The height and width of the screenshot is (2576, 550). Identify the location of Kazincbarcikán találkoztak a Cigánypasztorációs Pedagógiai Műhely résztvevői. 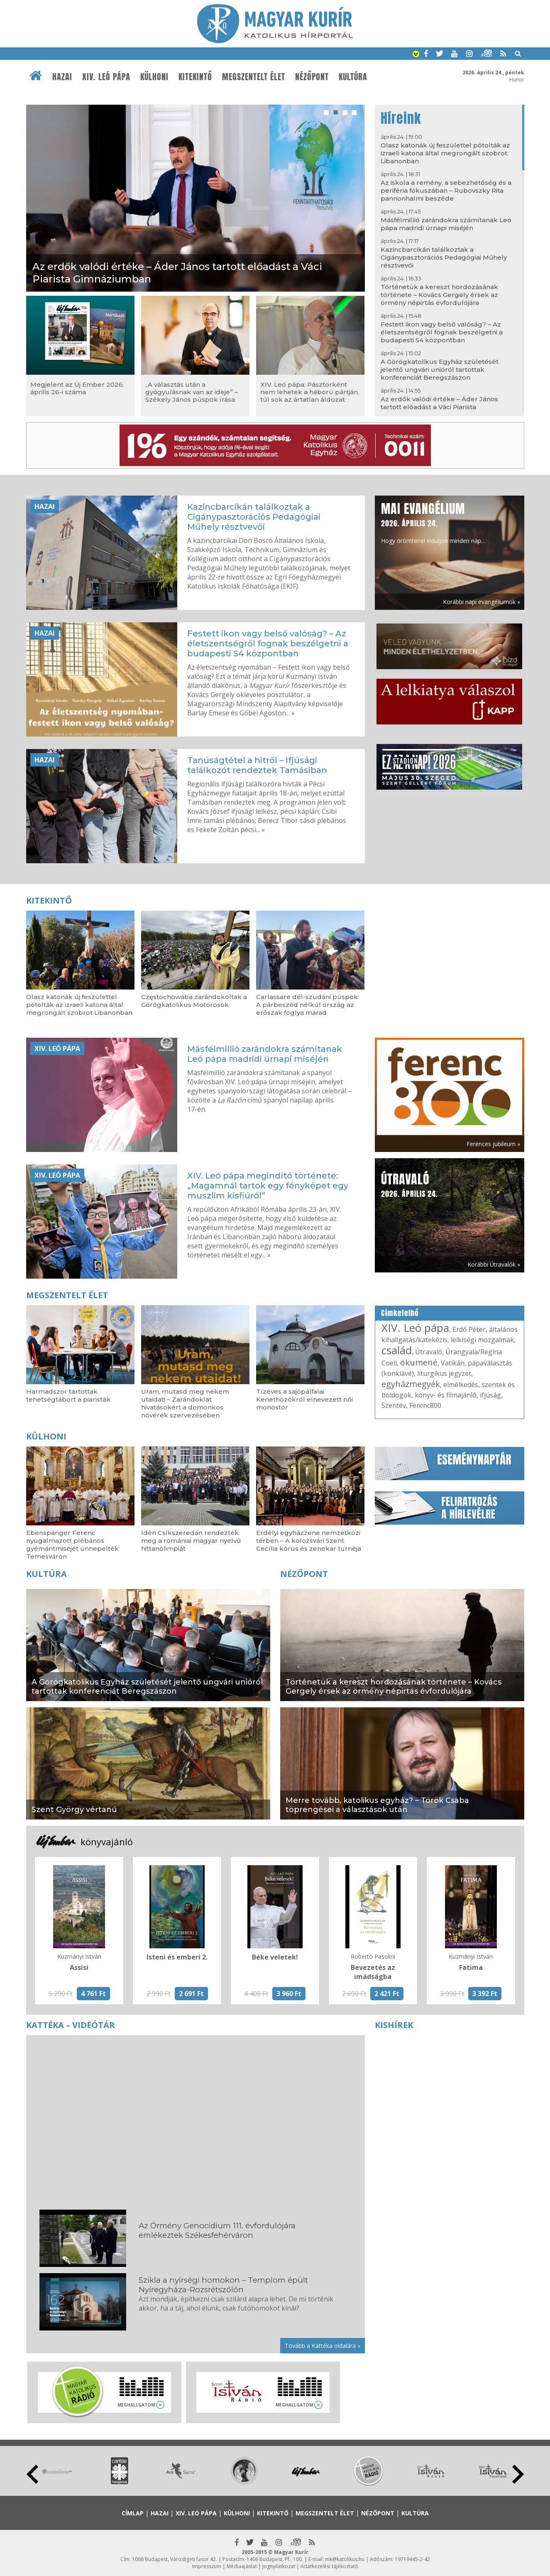
(444, 257).